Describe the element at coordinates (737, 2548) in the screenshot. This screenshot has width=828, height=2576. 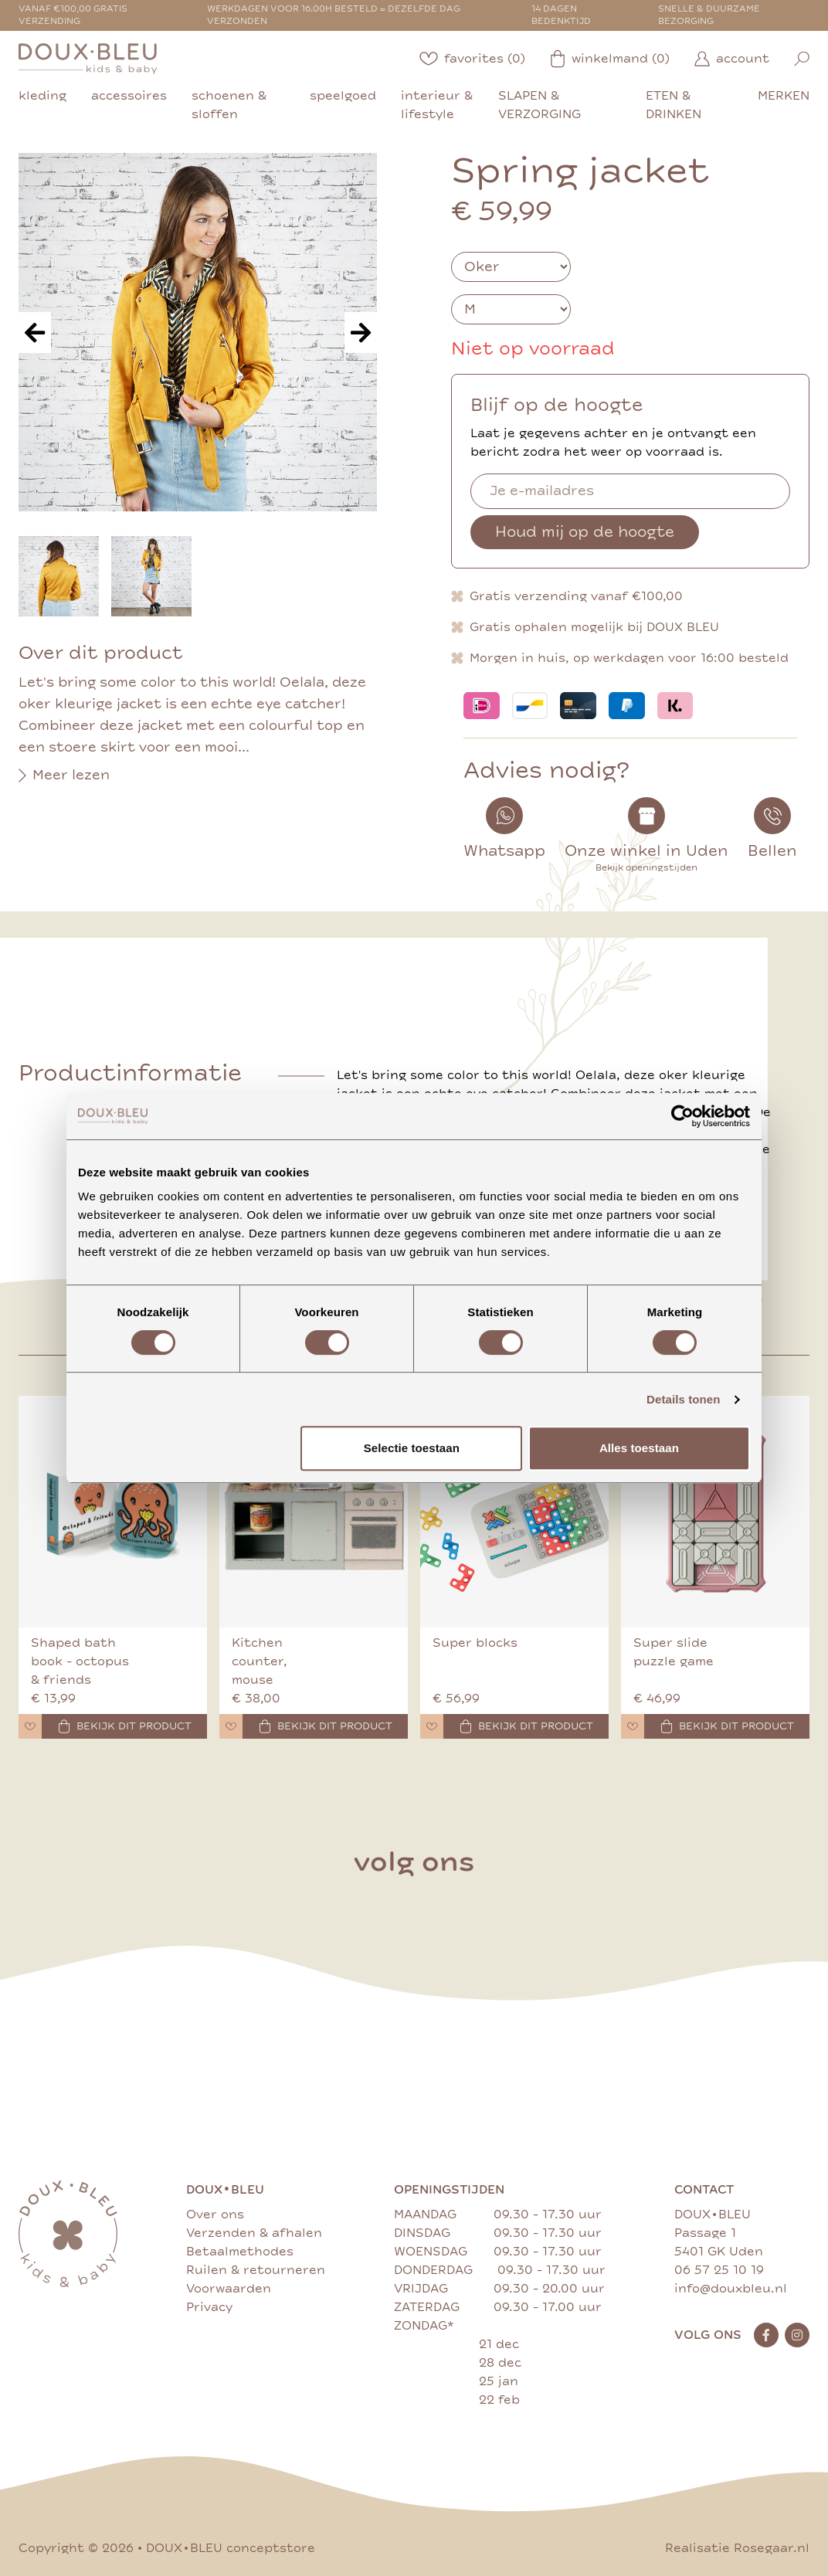
I see `Realisatie Rosegaar.nl` at that location.